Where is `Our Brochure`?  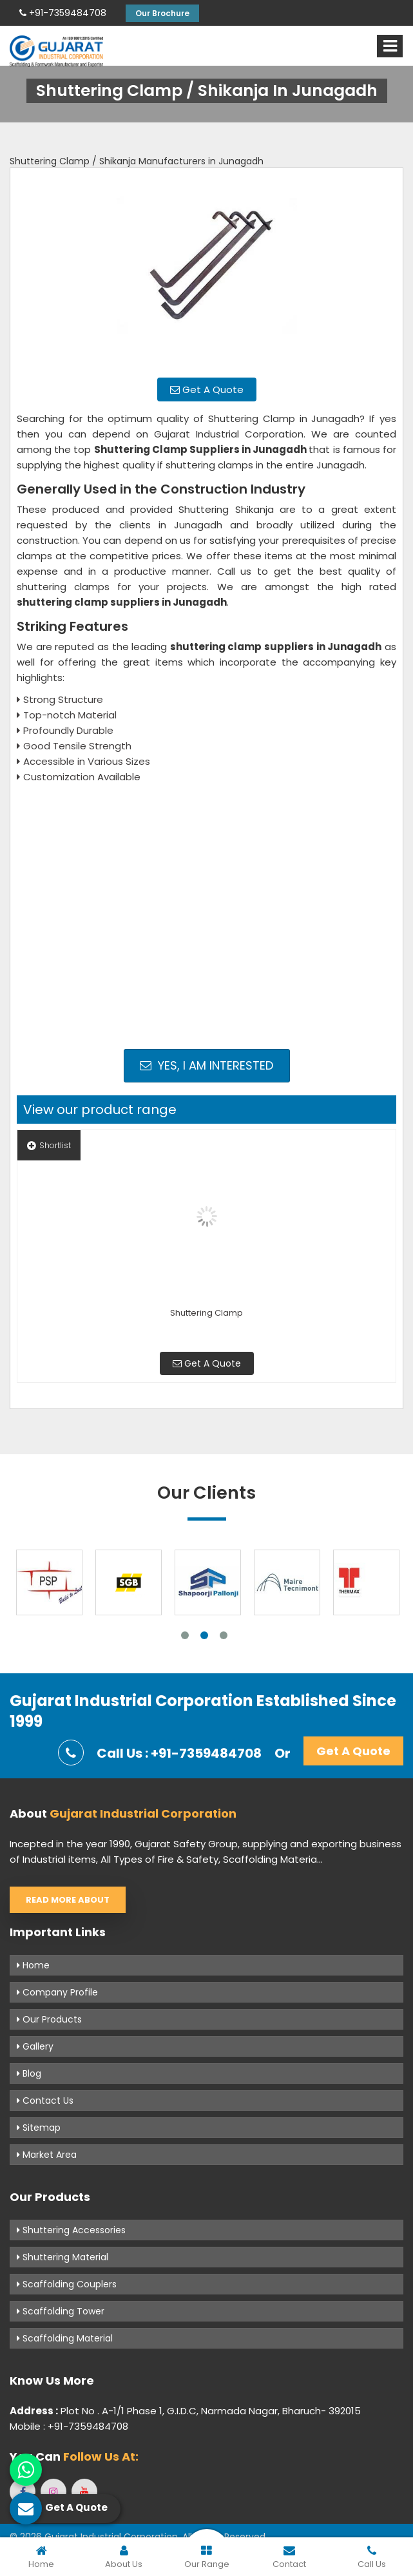 Our Brochure is located at coordinates (162, 13).